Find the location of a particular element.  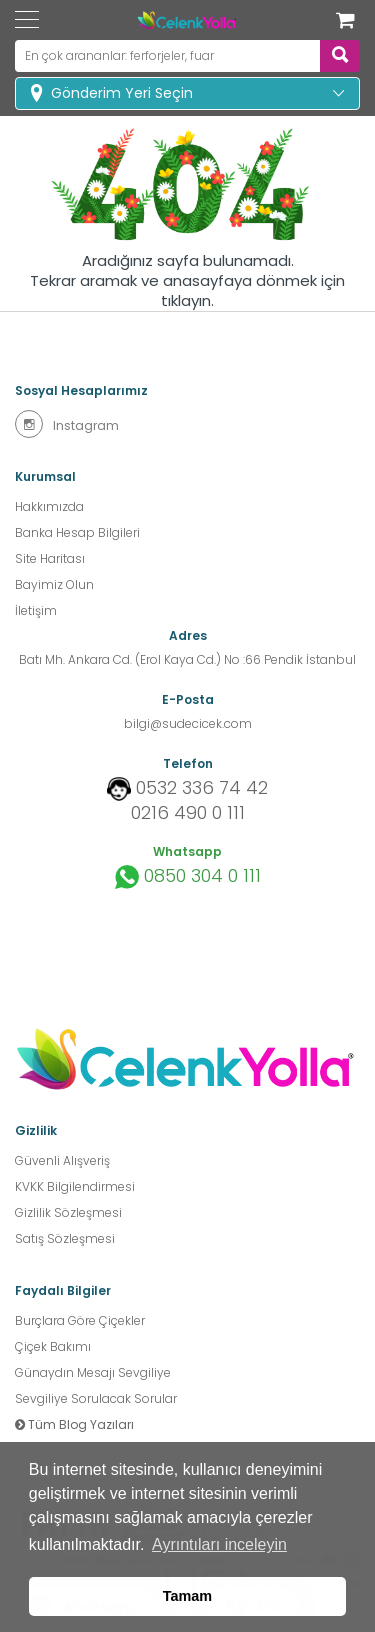

KVKK Bilgilendirmesi is located at coordinates (75, 1186).